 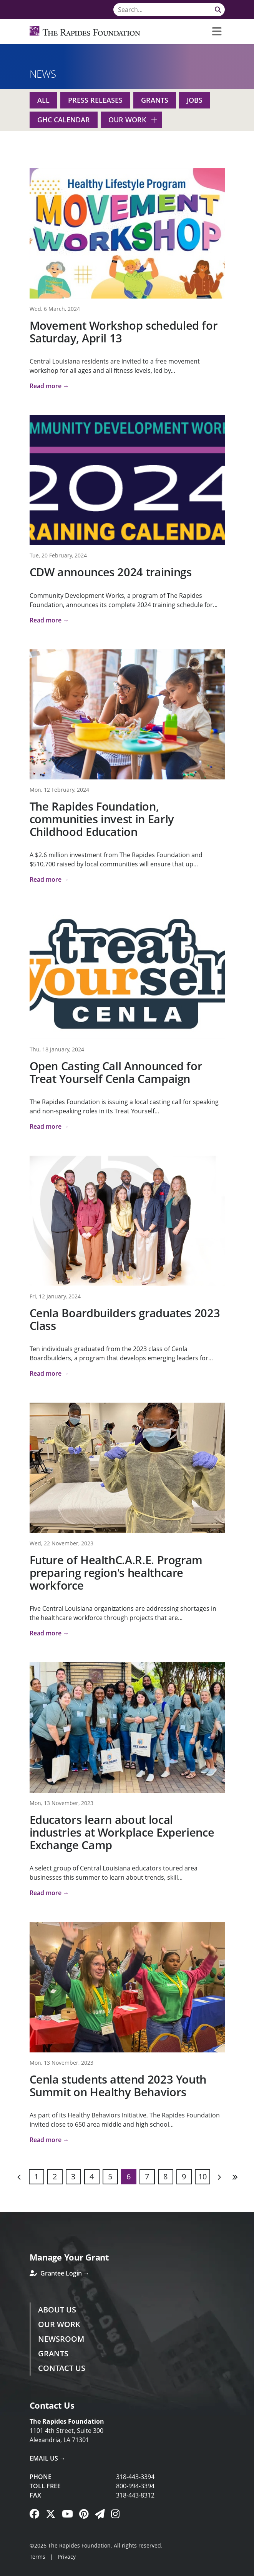 What do you see at coordinates (135, 2486) in the screenshot?
I see `800-994-3394` at bounding box center [135, 2486].